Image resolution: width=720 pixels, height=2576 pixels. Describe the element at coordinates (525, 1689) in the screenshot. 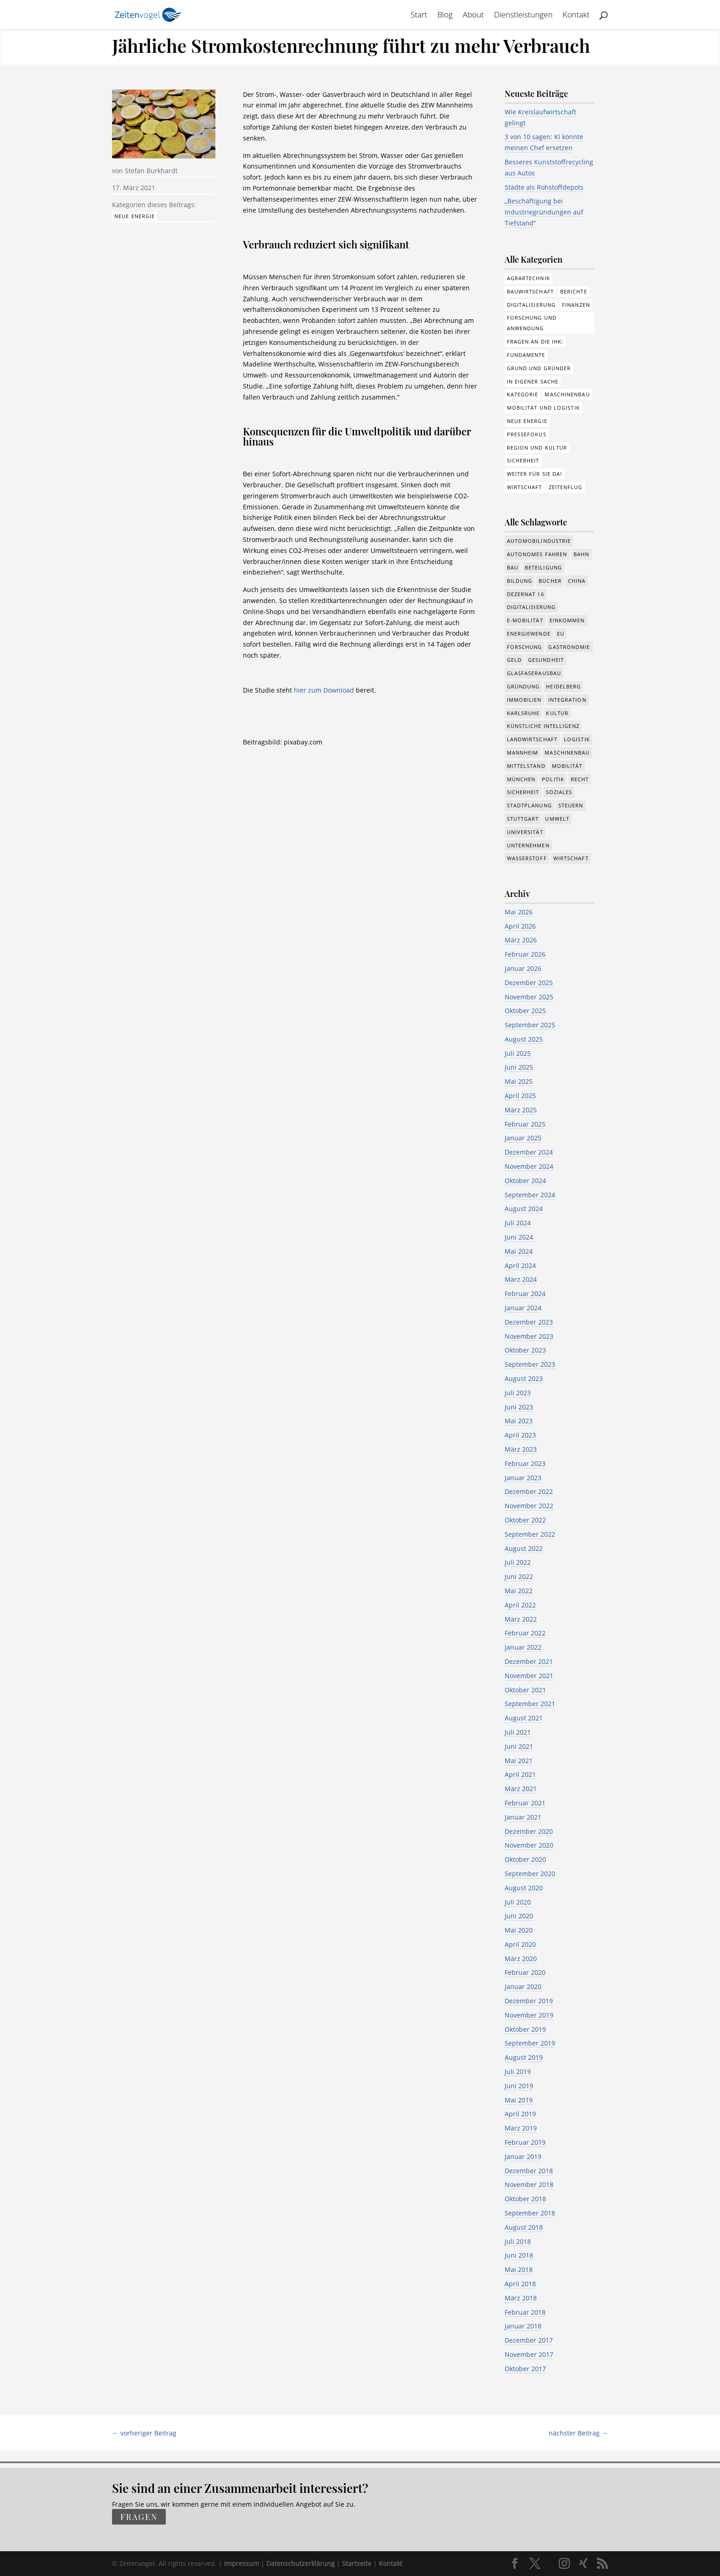

I see `Oktober 2021` at that location.